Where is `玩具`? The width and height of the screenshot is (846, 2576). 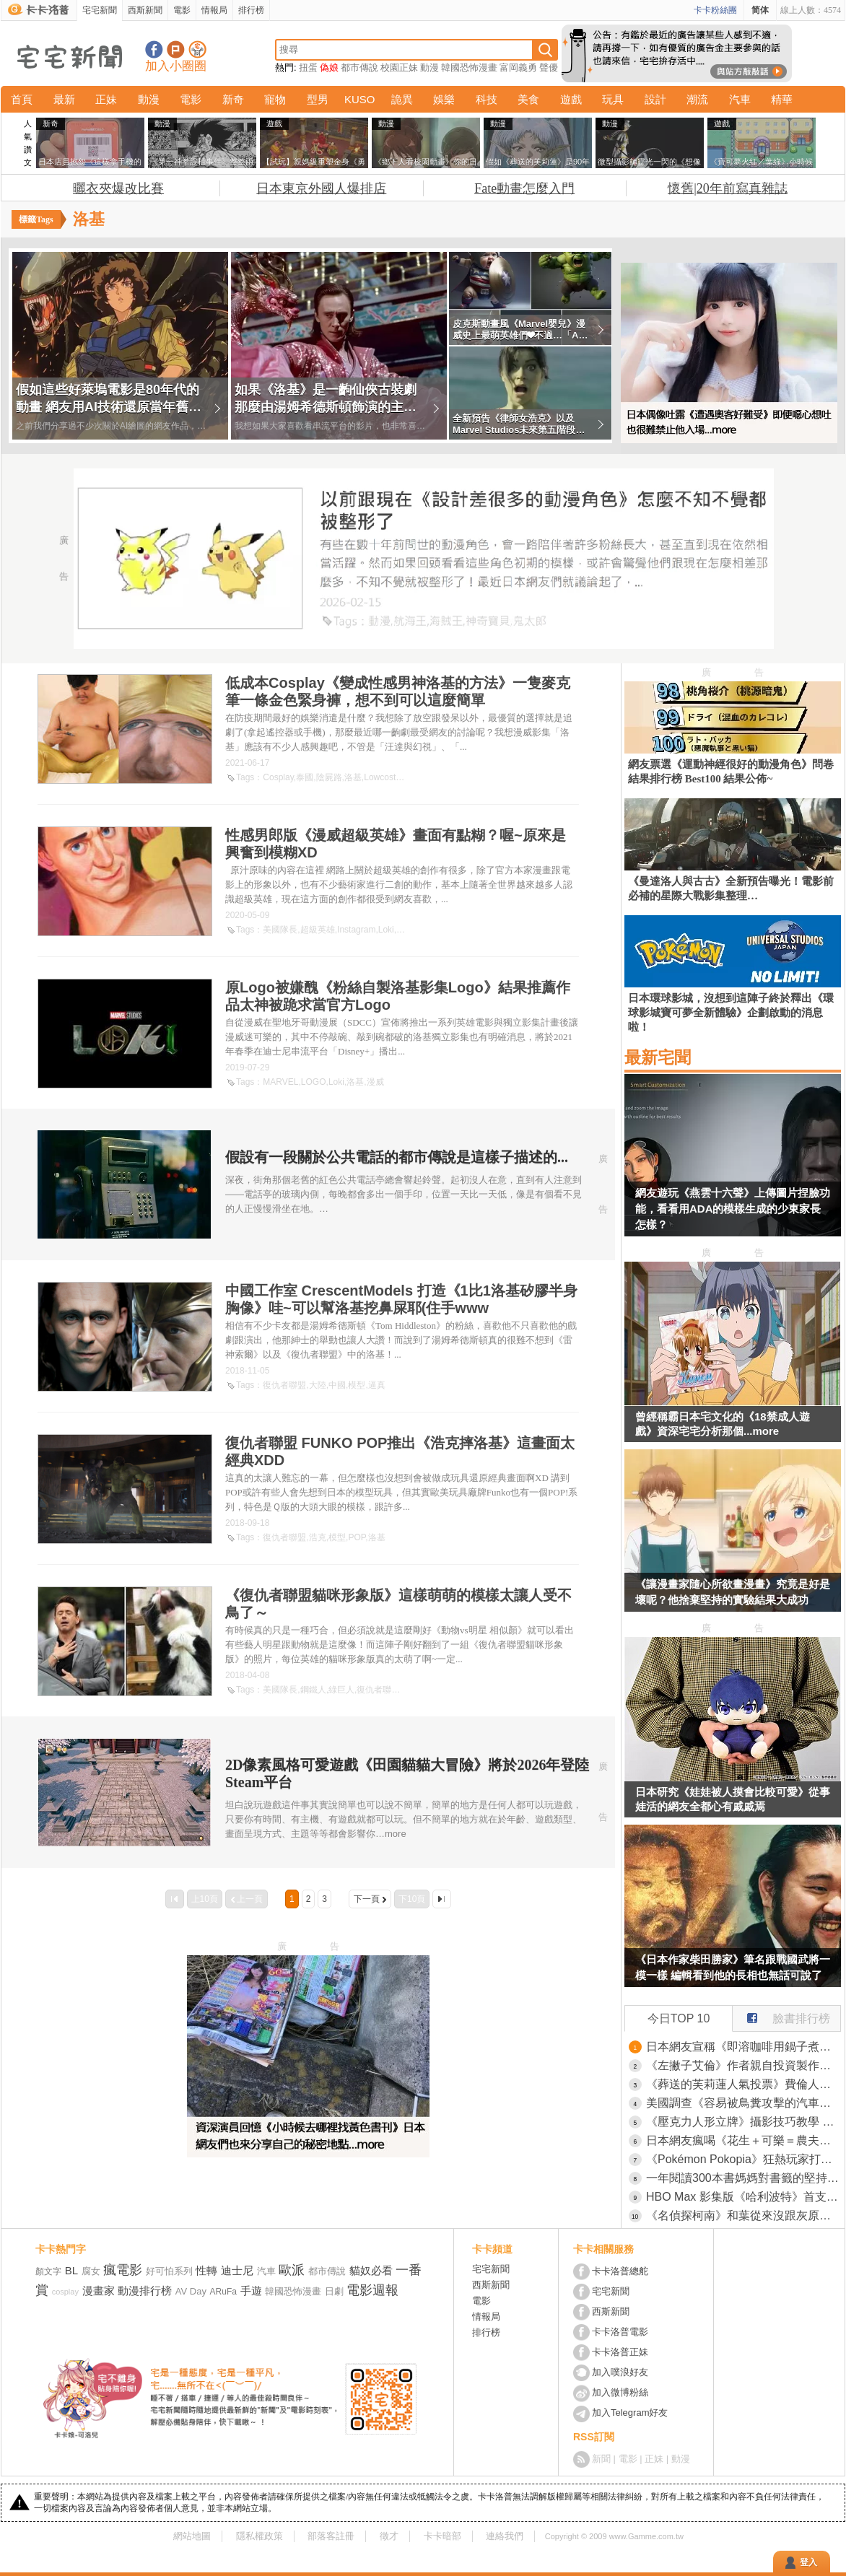 玩具 is located at coordinates (613, 99).